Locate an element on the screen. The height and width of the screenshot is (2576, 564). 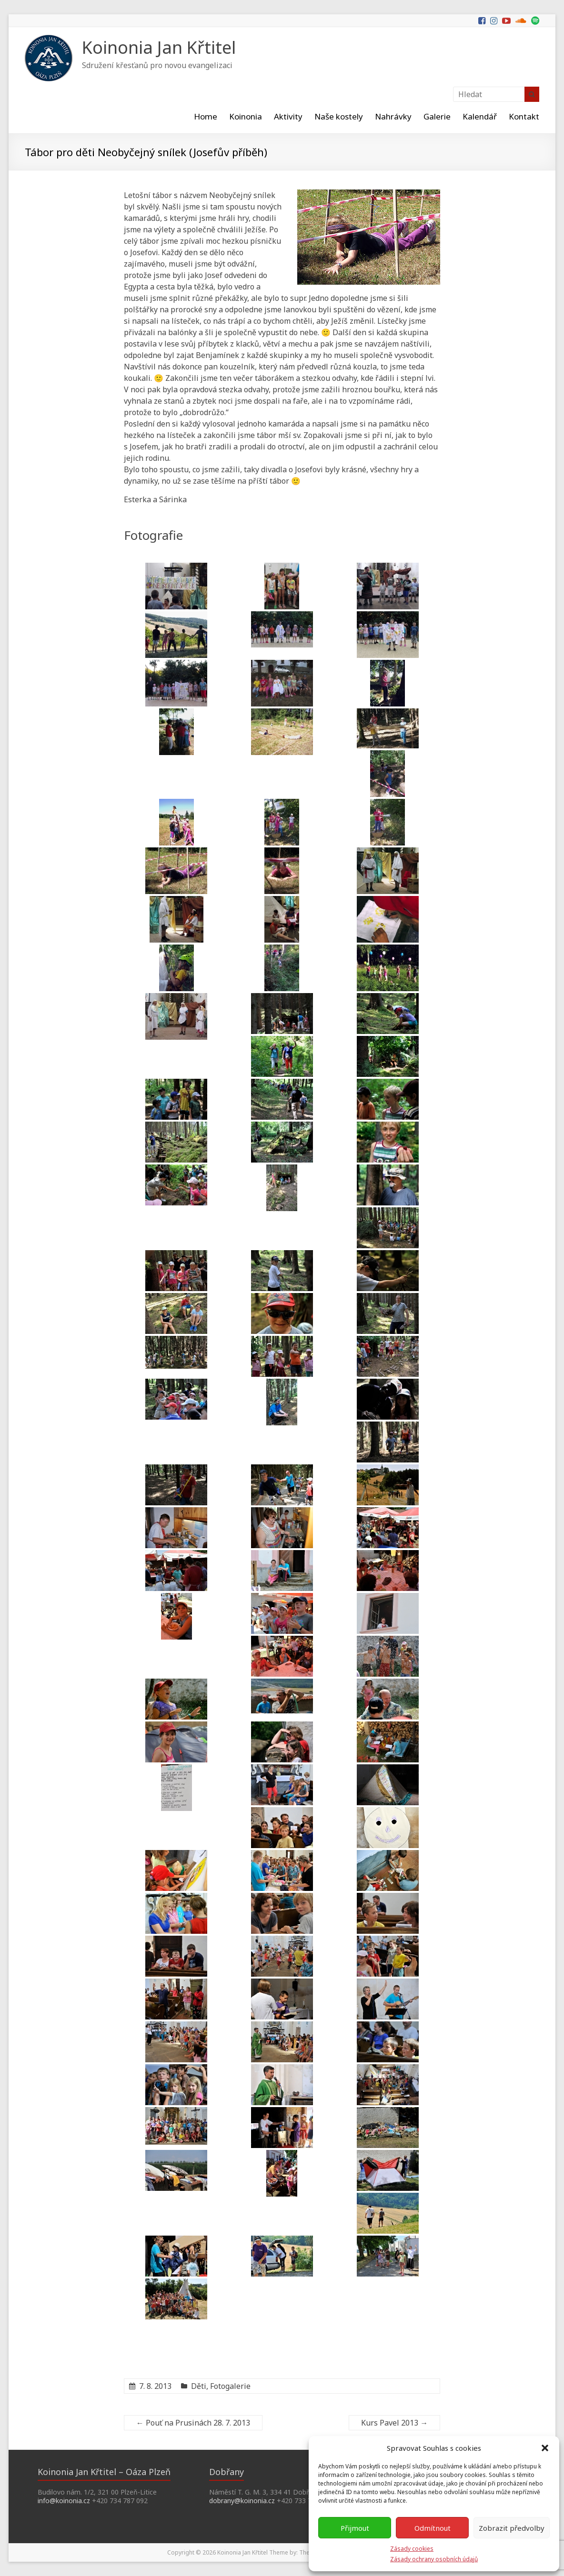
Koinonia is located at coordinates (245, 116).